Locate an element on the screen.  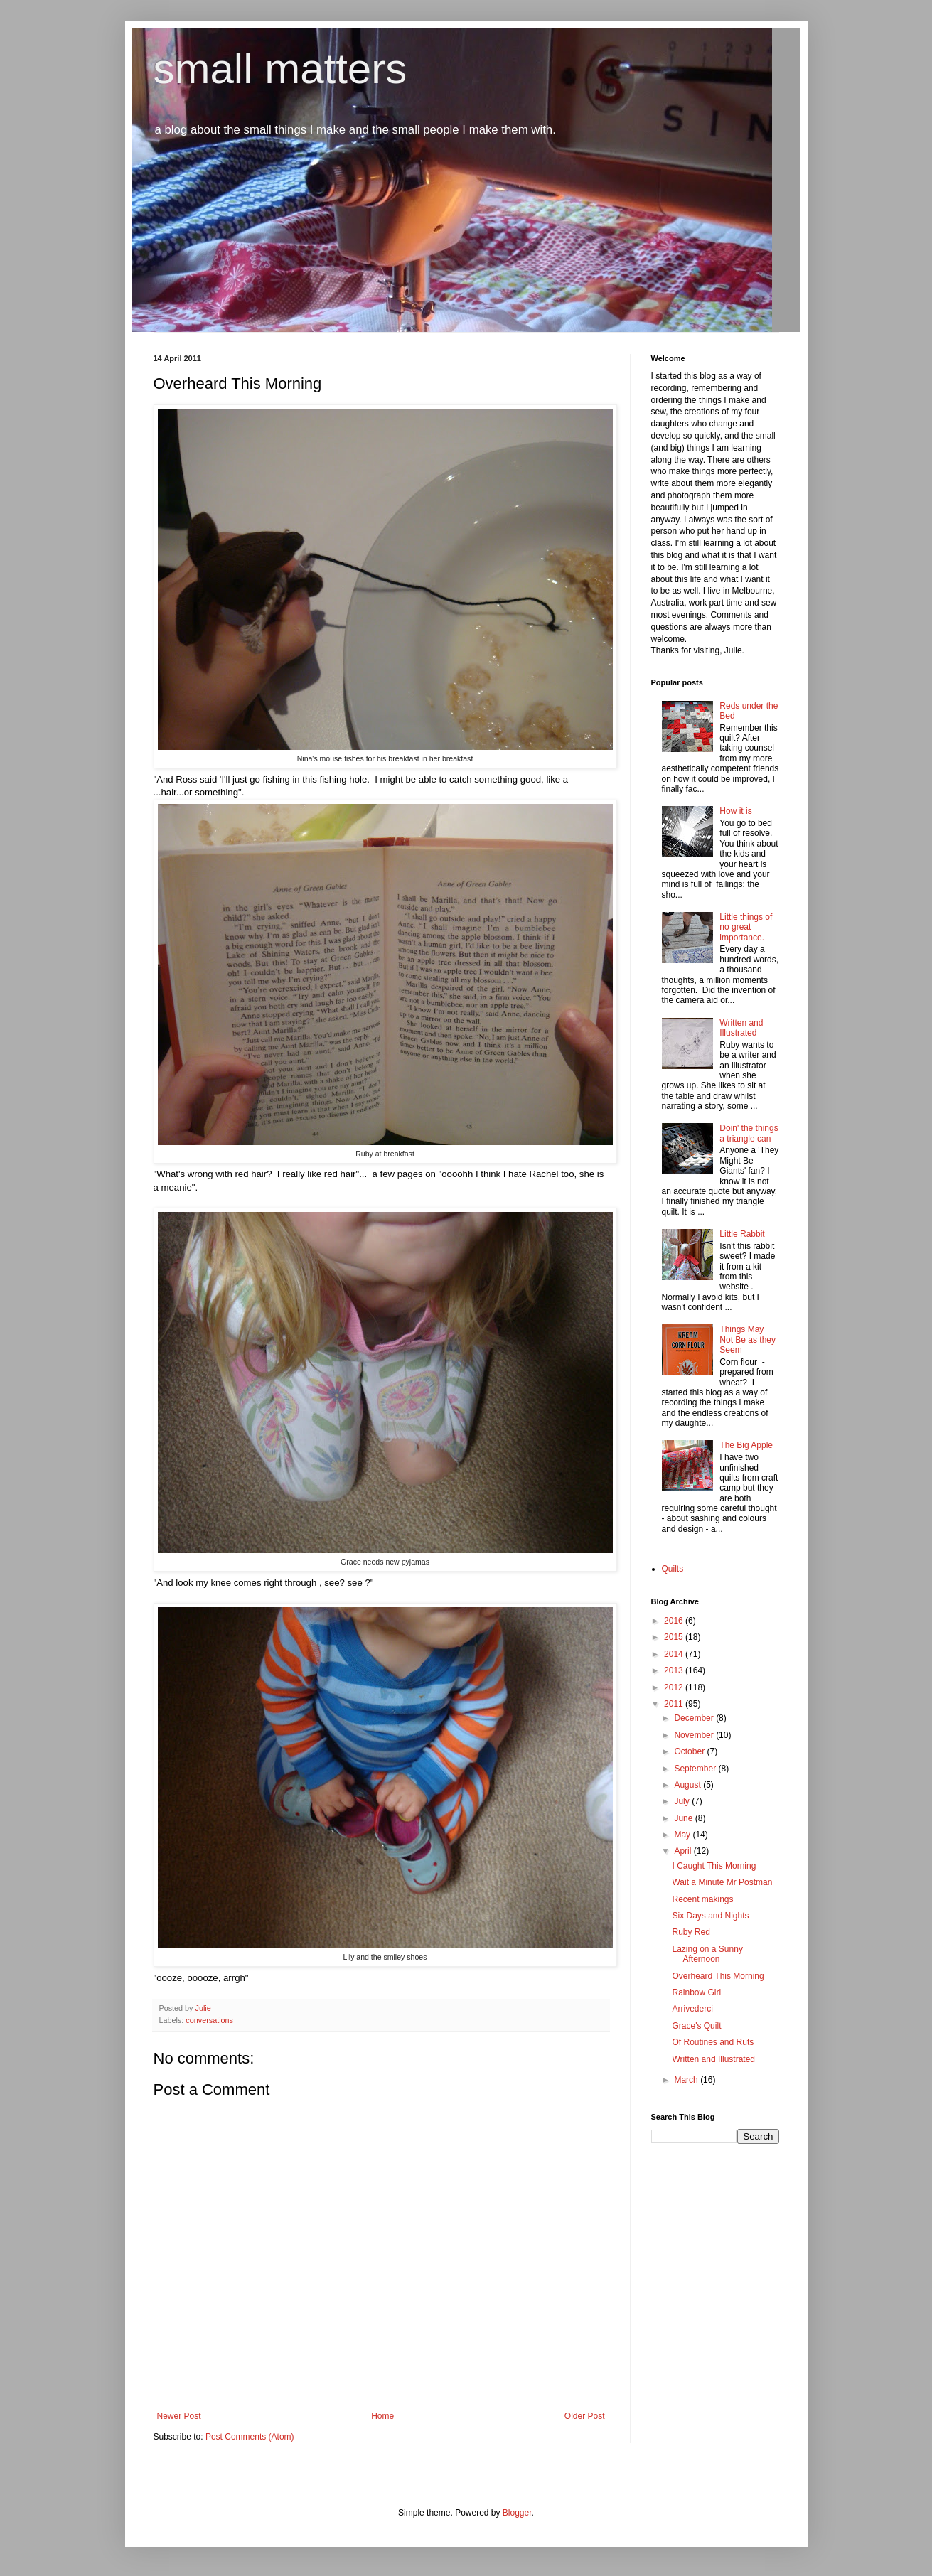
December is located at coordinates (695, 1718).